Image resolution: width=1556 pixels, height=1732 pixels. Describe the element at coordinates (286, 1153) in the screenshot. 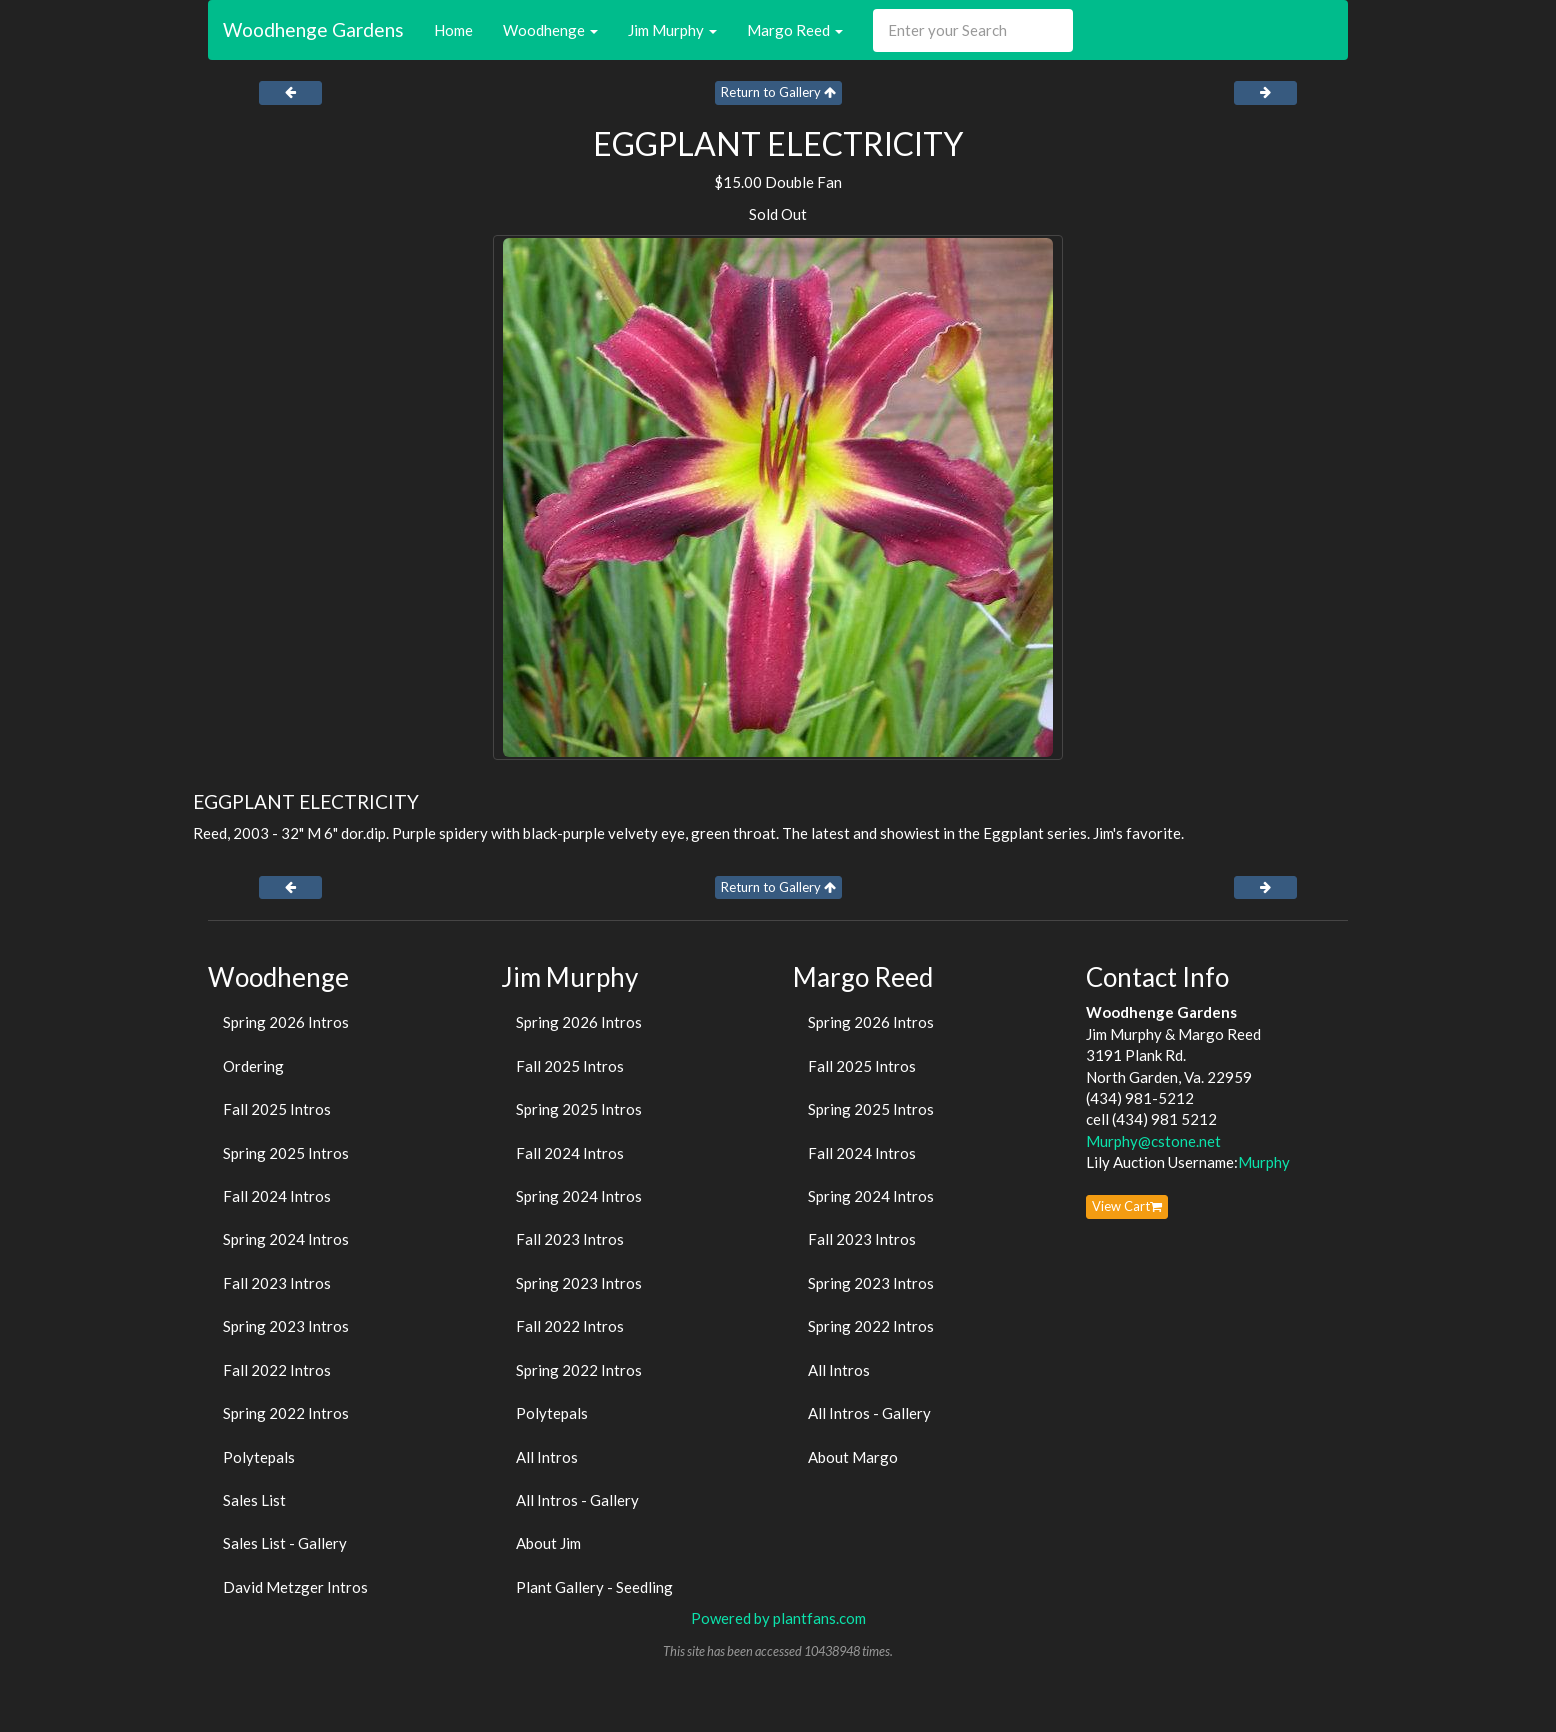

I see `Spring 2025 Intros` at that location.